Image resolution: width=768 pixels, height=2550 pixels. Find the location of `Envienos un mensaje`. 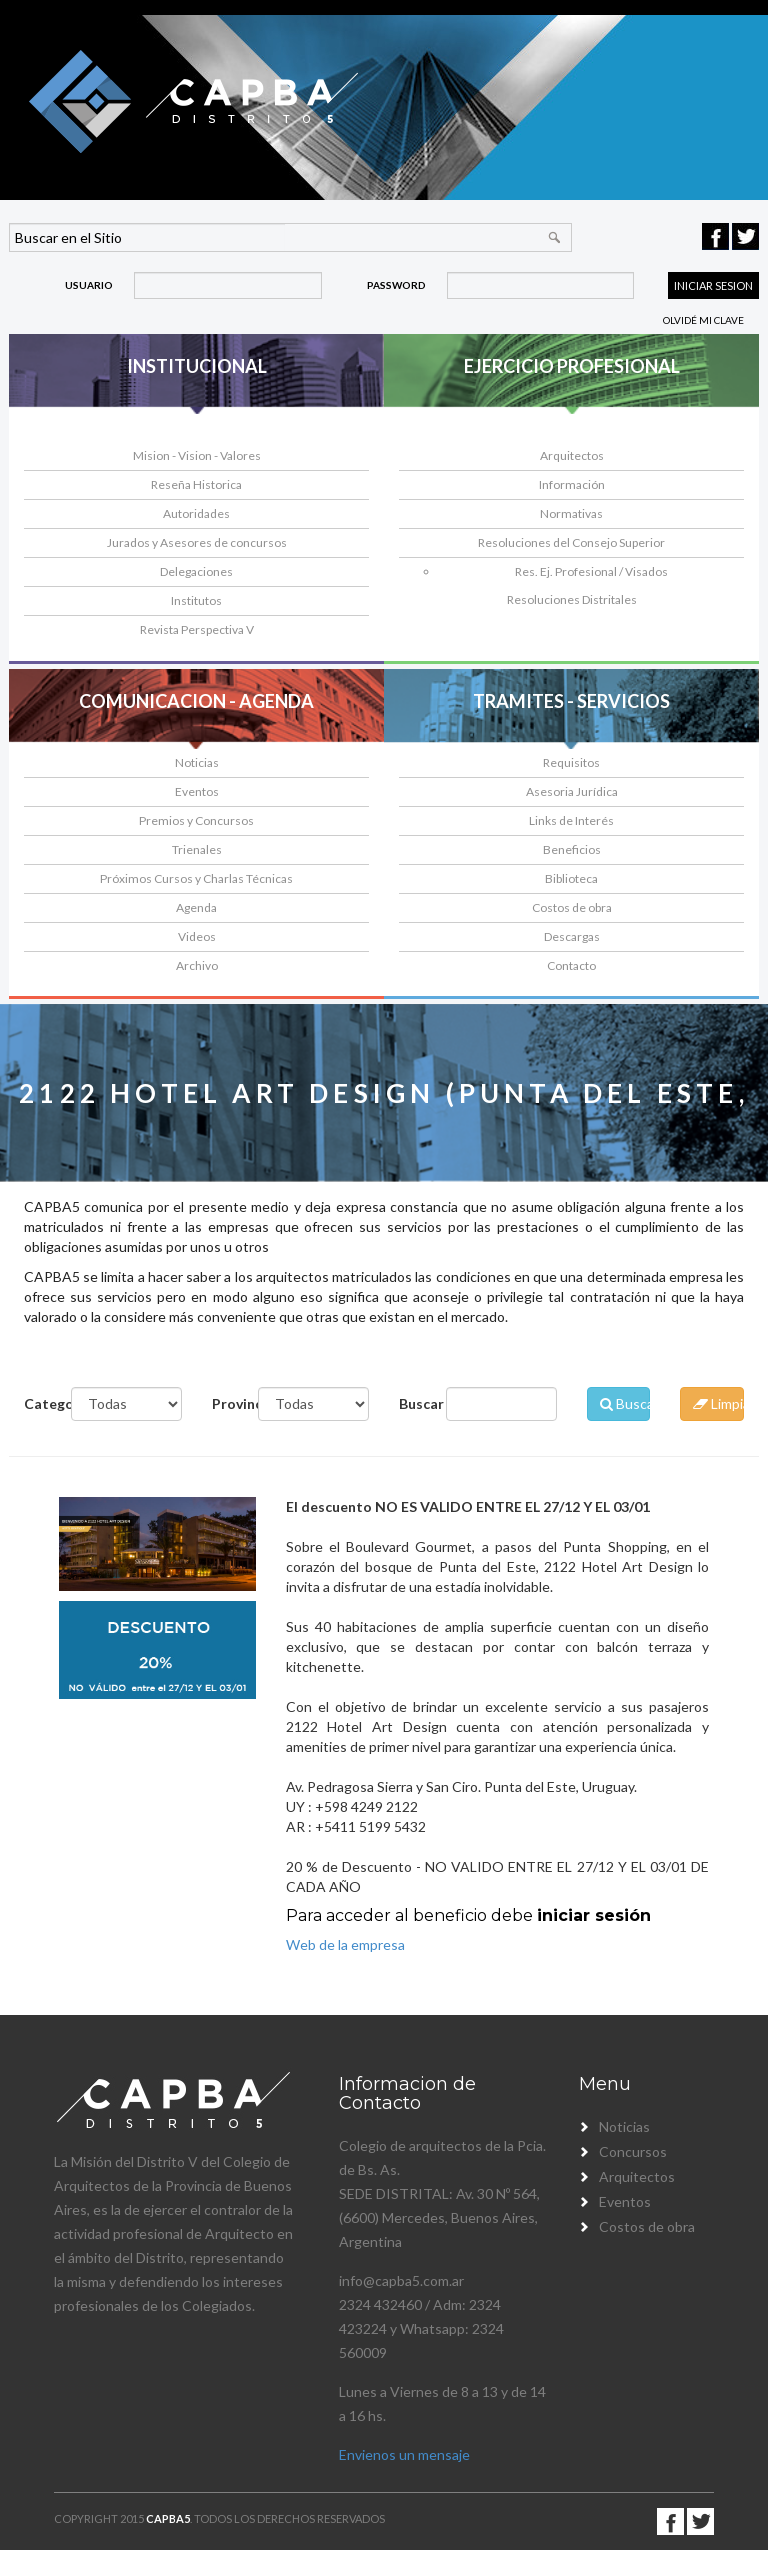

Envienos un mensaje is located at coordinates (404, 2454).